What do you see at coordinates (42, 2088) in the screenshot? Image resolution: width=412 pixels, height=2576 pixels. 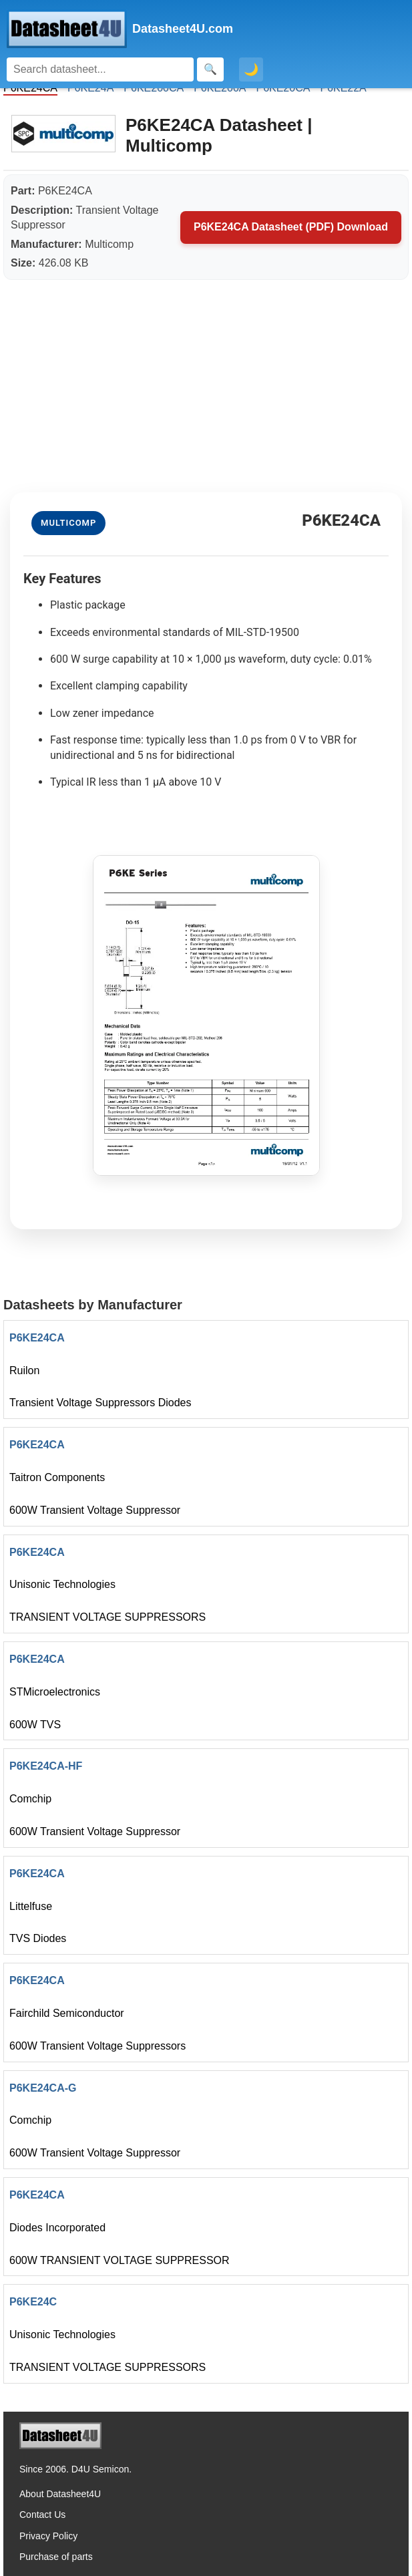 I see `P6KE24CA-G` at bounding box center [42, 2088].